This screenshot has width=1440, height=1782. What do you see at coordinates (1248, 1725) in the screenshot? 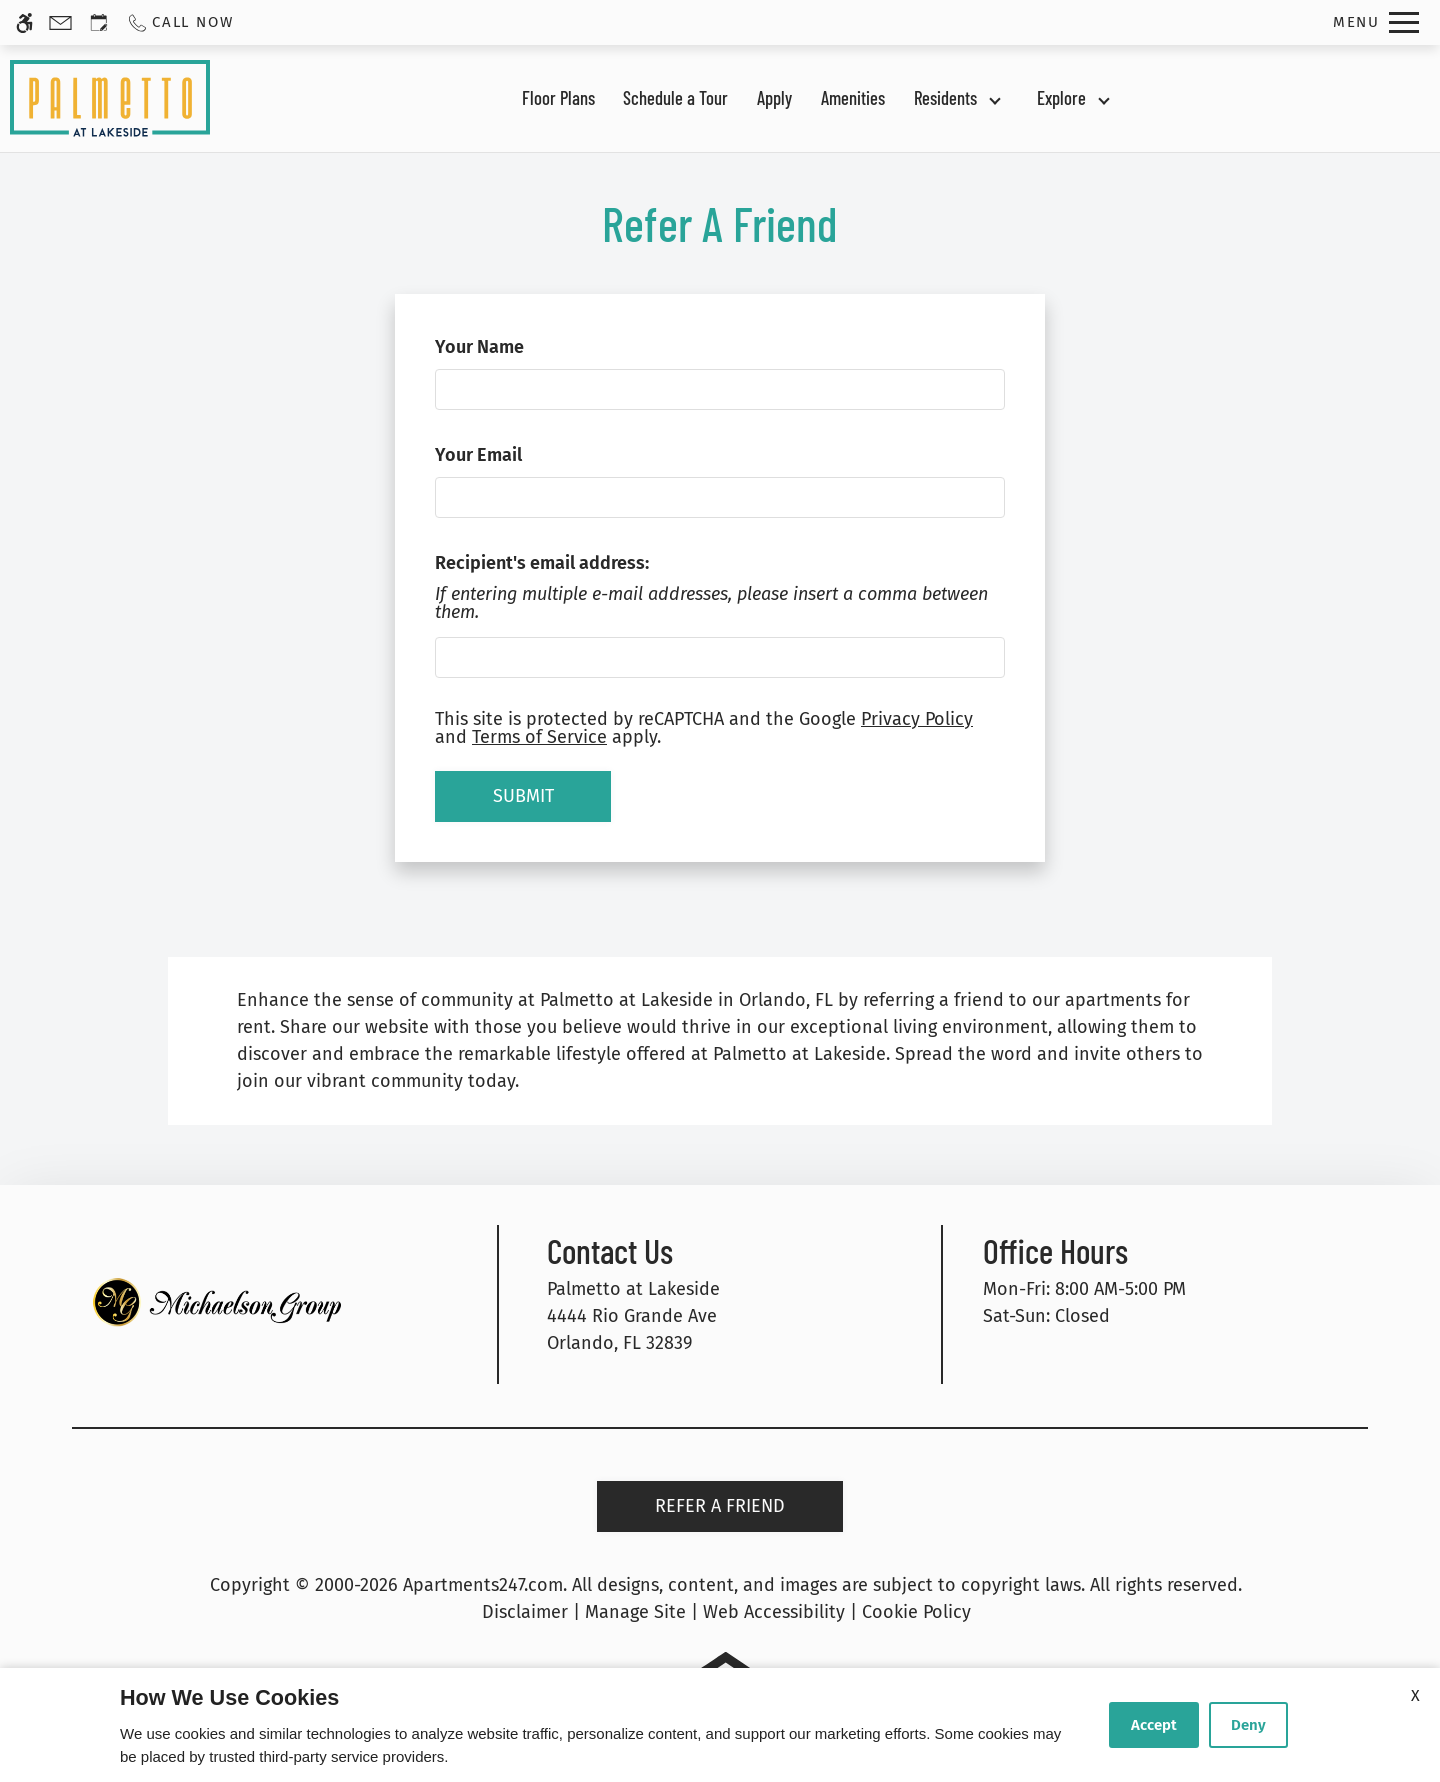
I see `Deny` at bounding box center [1248, 1725].